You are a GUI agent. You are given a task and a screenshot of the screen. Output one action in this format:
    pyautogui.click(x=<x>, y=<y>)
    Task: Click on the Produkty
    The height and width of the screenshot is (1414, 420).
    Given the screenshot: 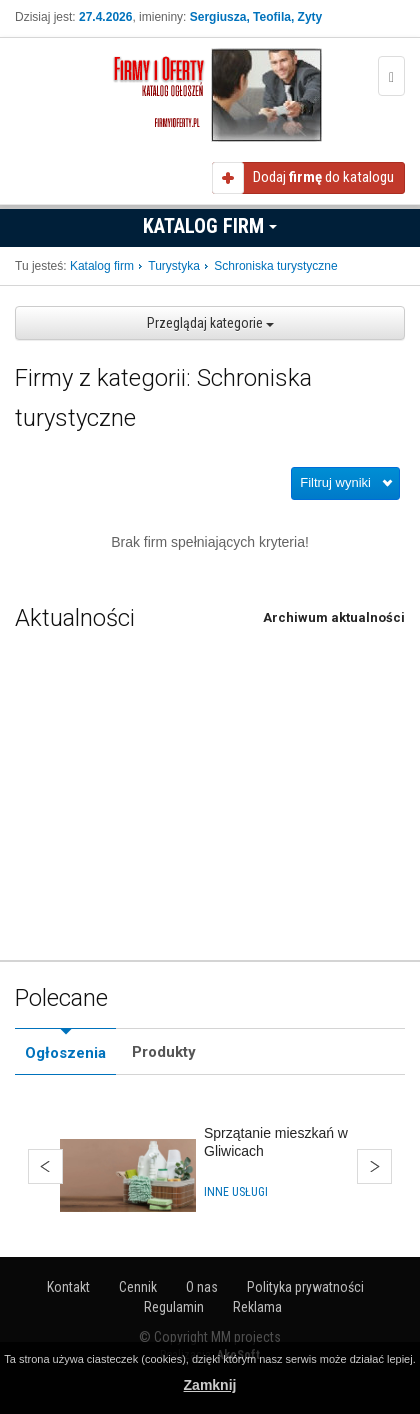 What is the action you would take?
    pyautogui.click(x=164, y=1052)
    